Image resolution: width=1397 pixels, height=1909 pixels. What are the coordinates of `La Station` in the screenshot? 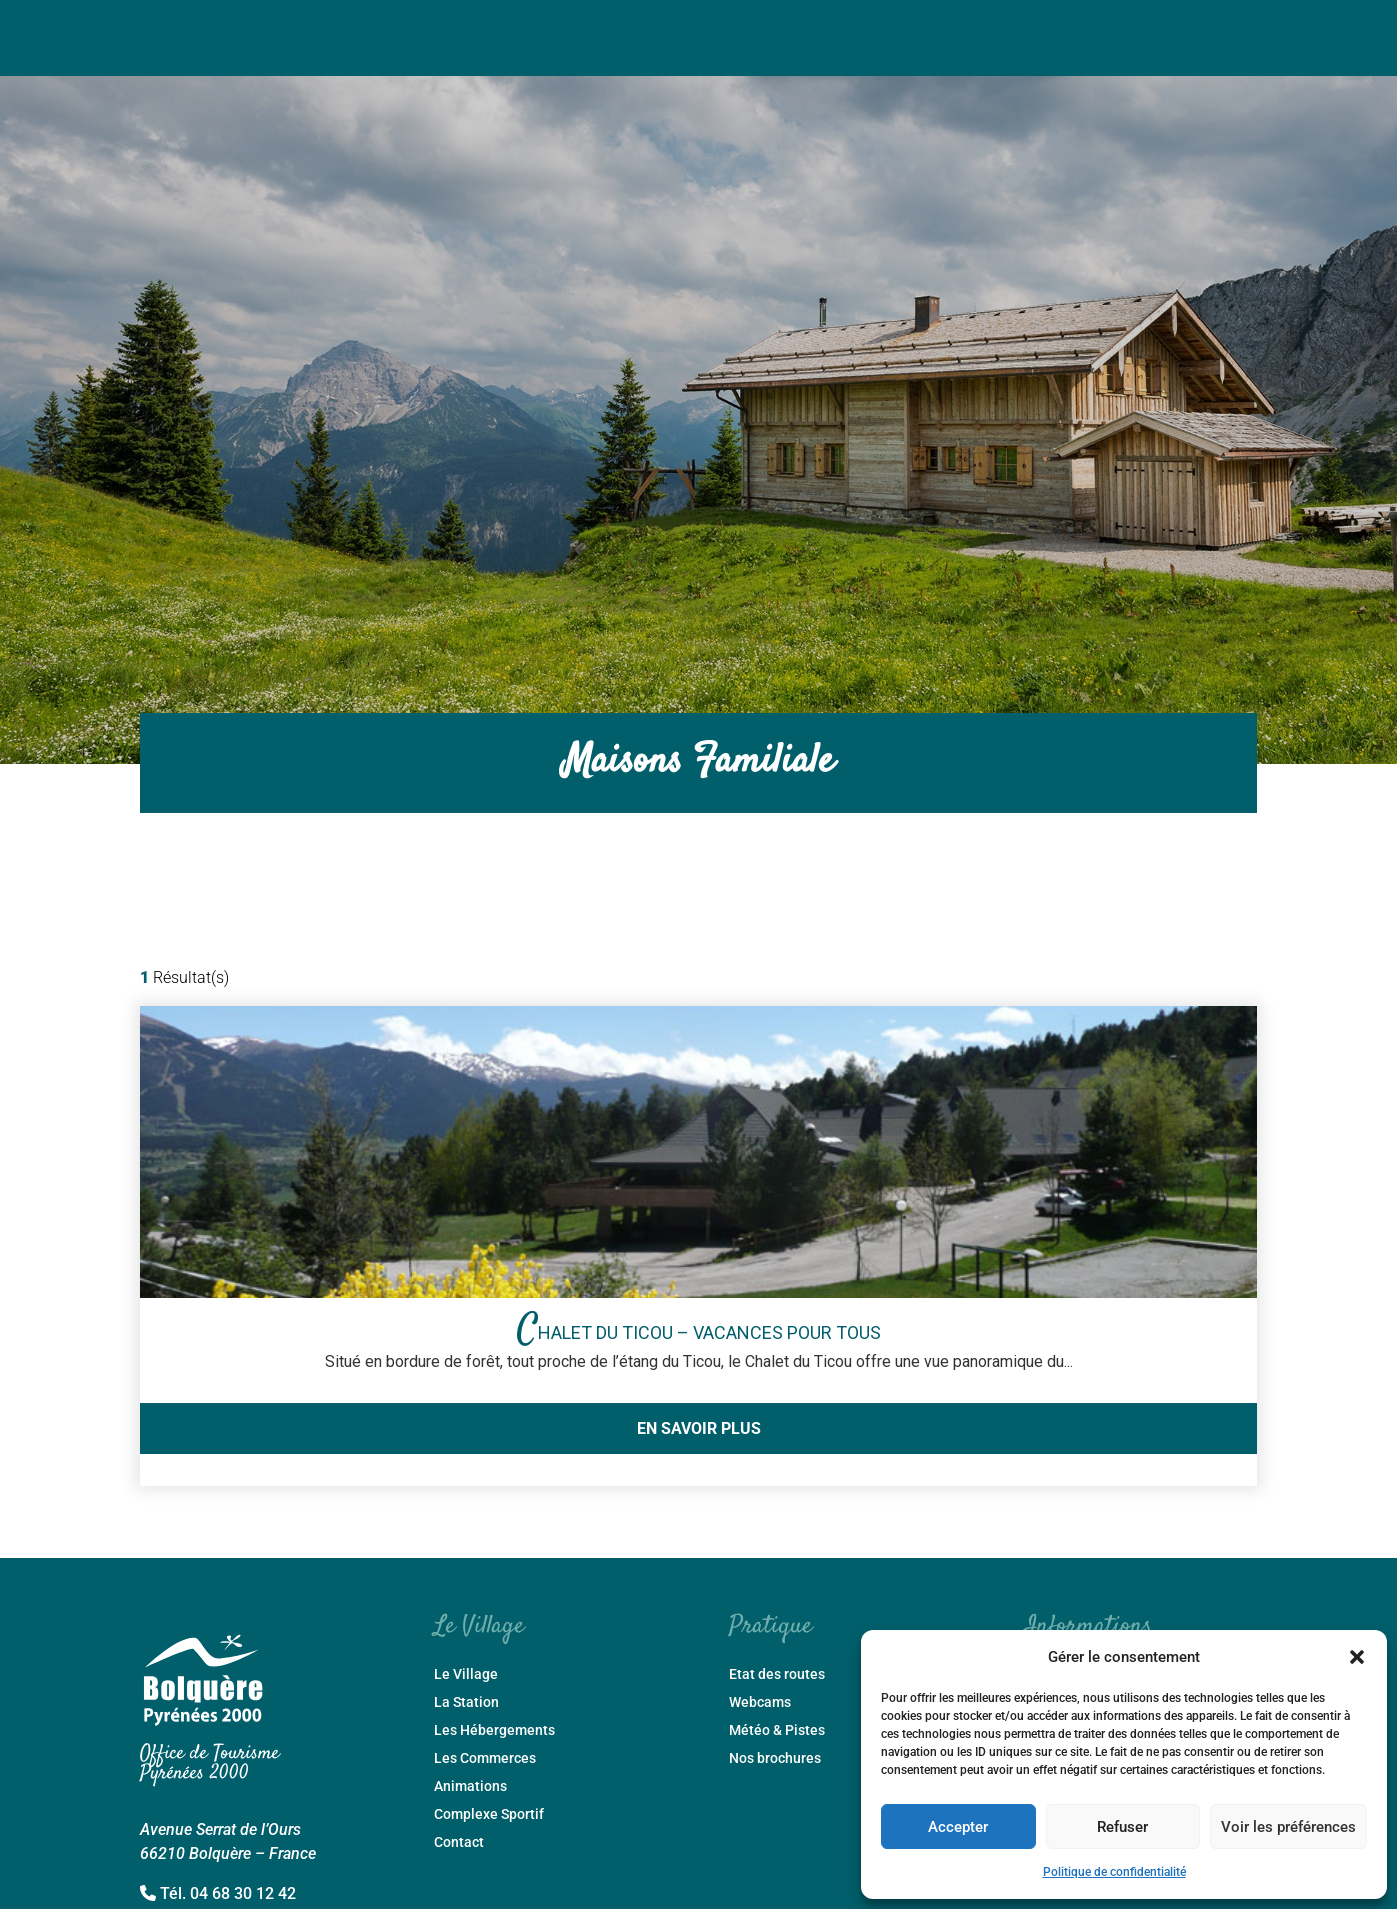 It's located at (466, 1702).